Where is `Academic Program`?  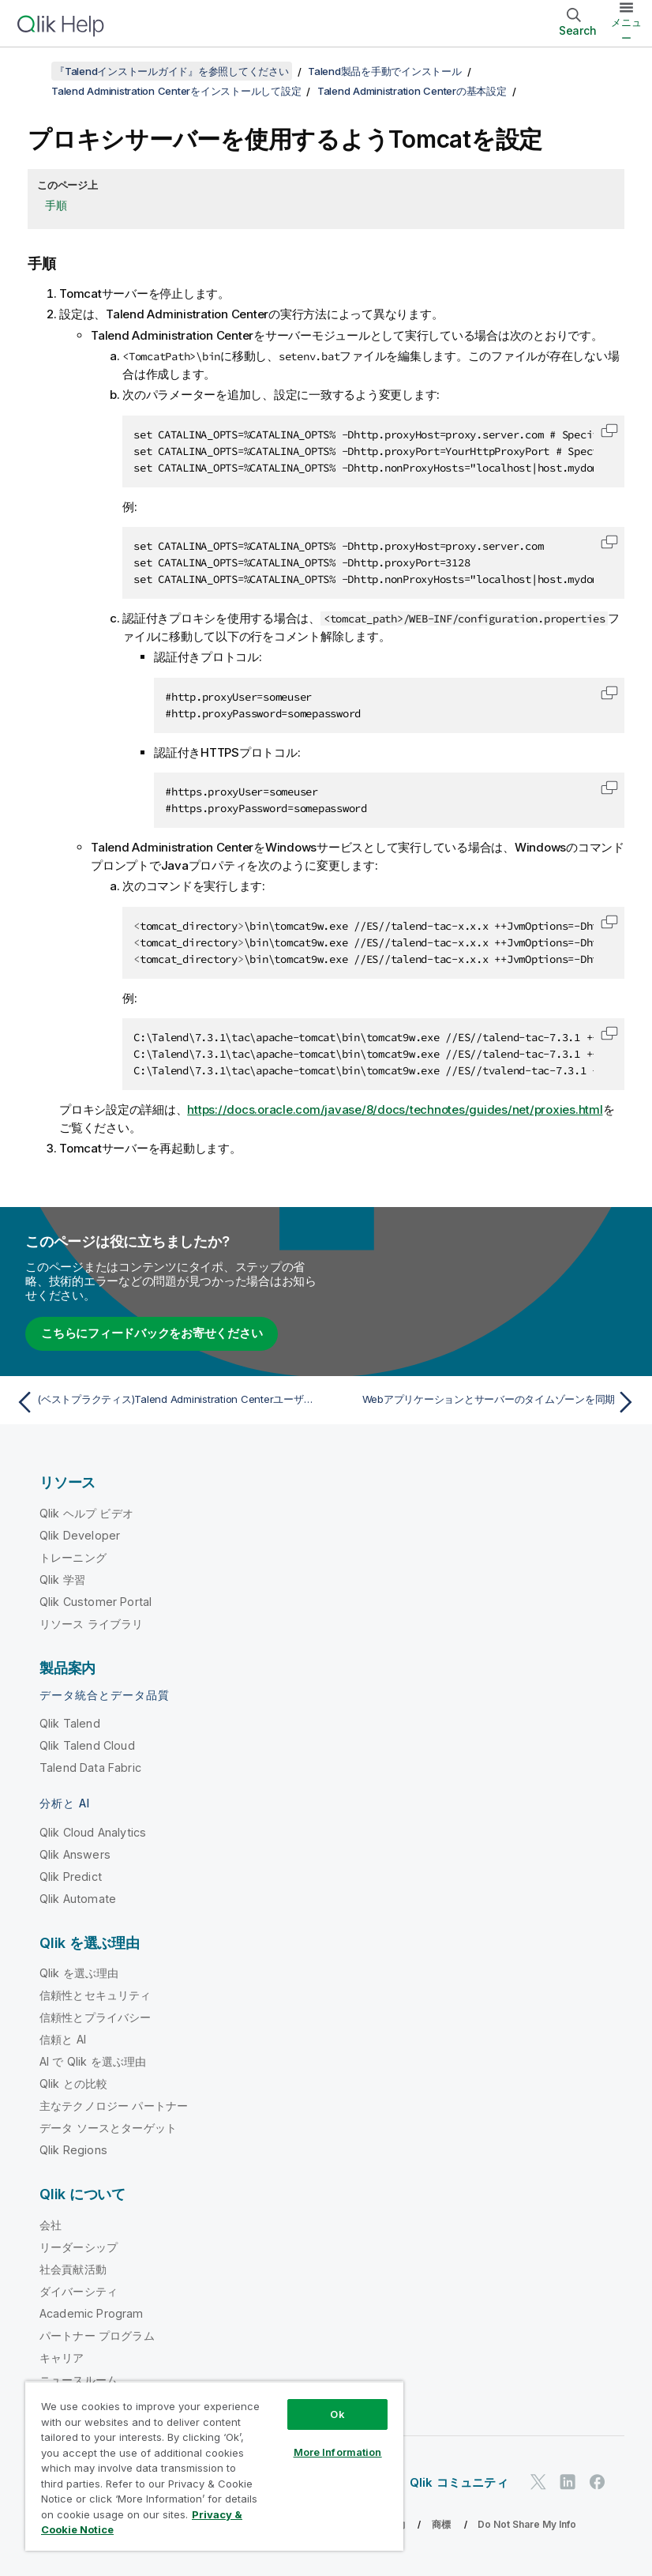 Academic Program is located at coordinates (91, 2313).